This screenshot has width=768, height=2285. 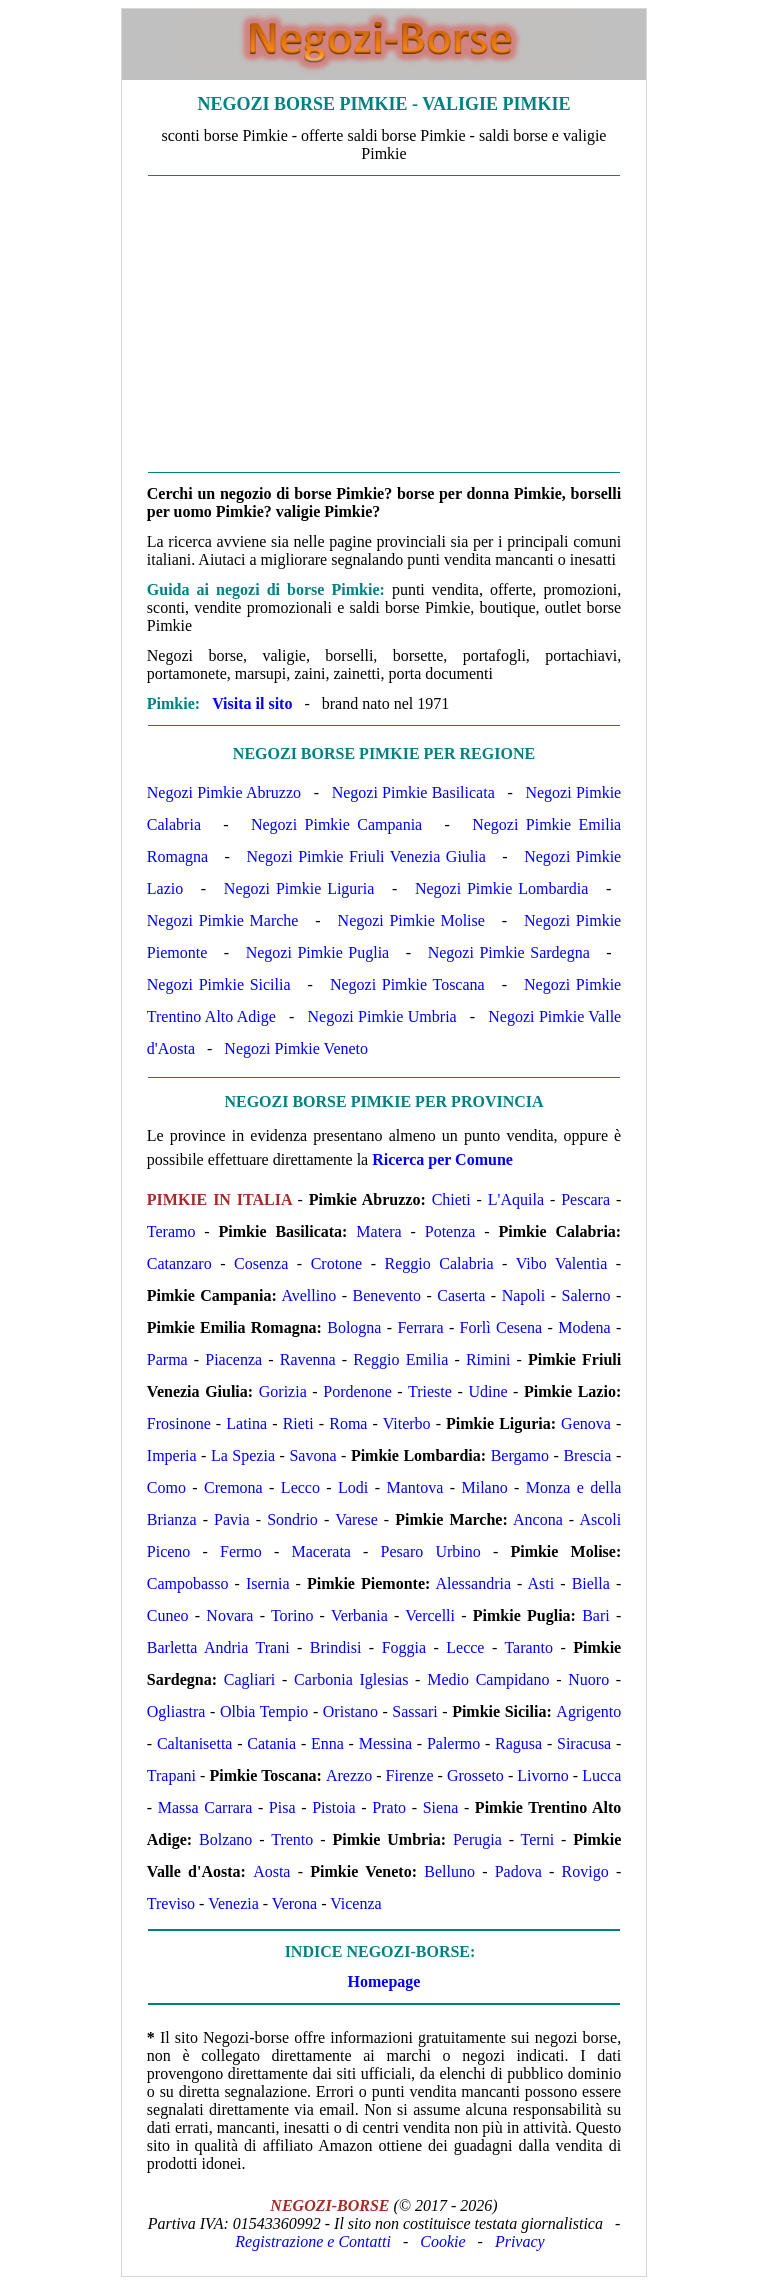 I want to click on Trento, so click(x=292, y=1839).